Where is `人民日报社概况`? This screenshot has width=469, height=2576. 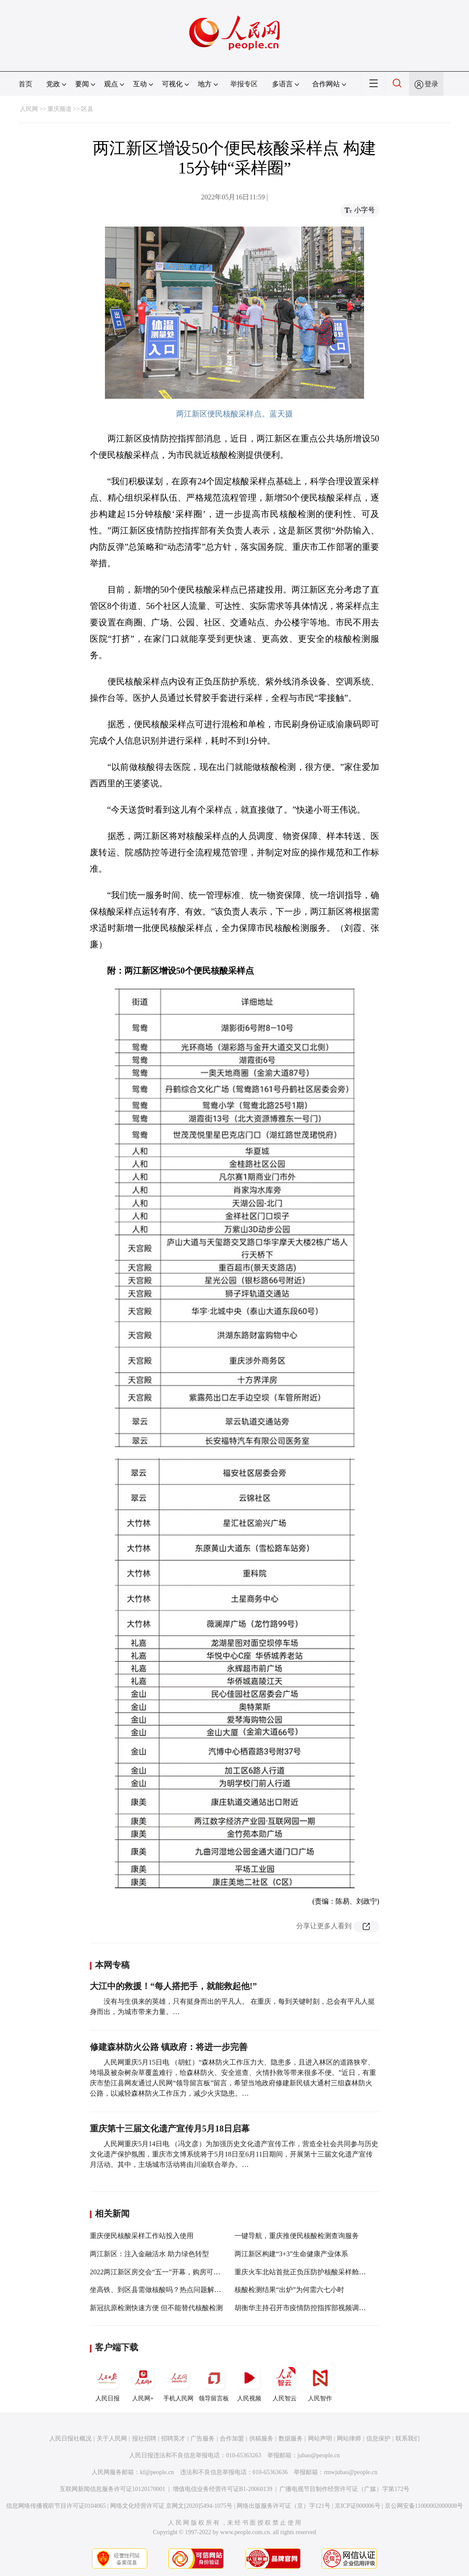 人民日报社概况 is located at coordinates (70, 2438).